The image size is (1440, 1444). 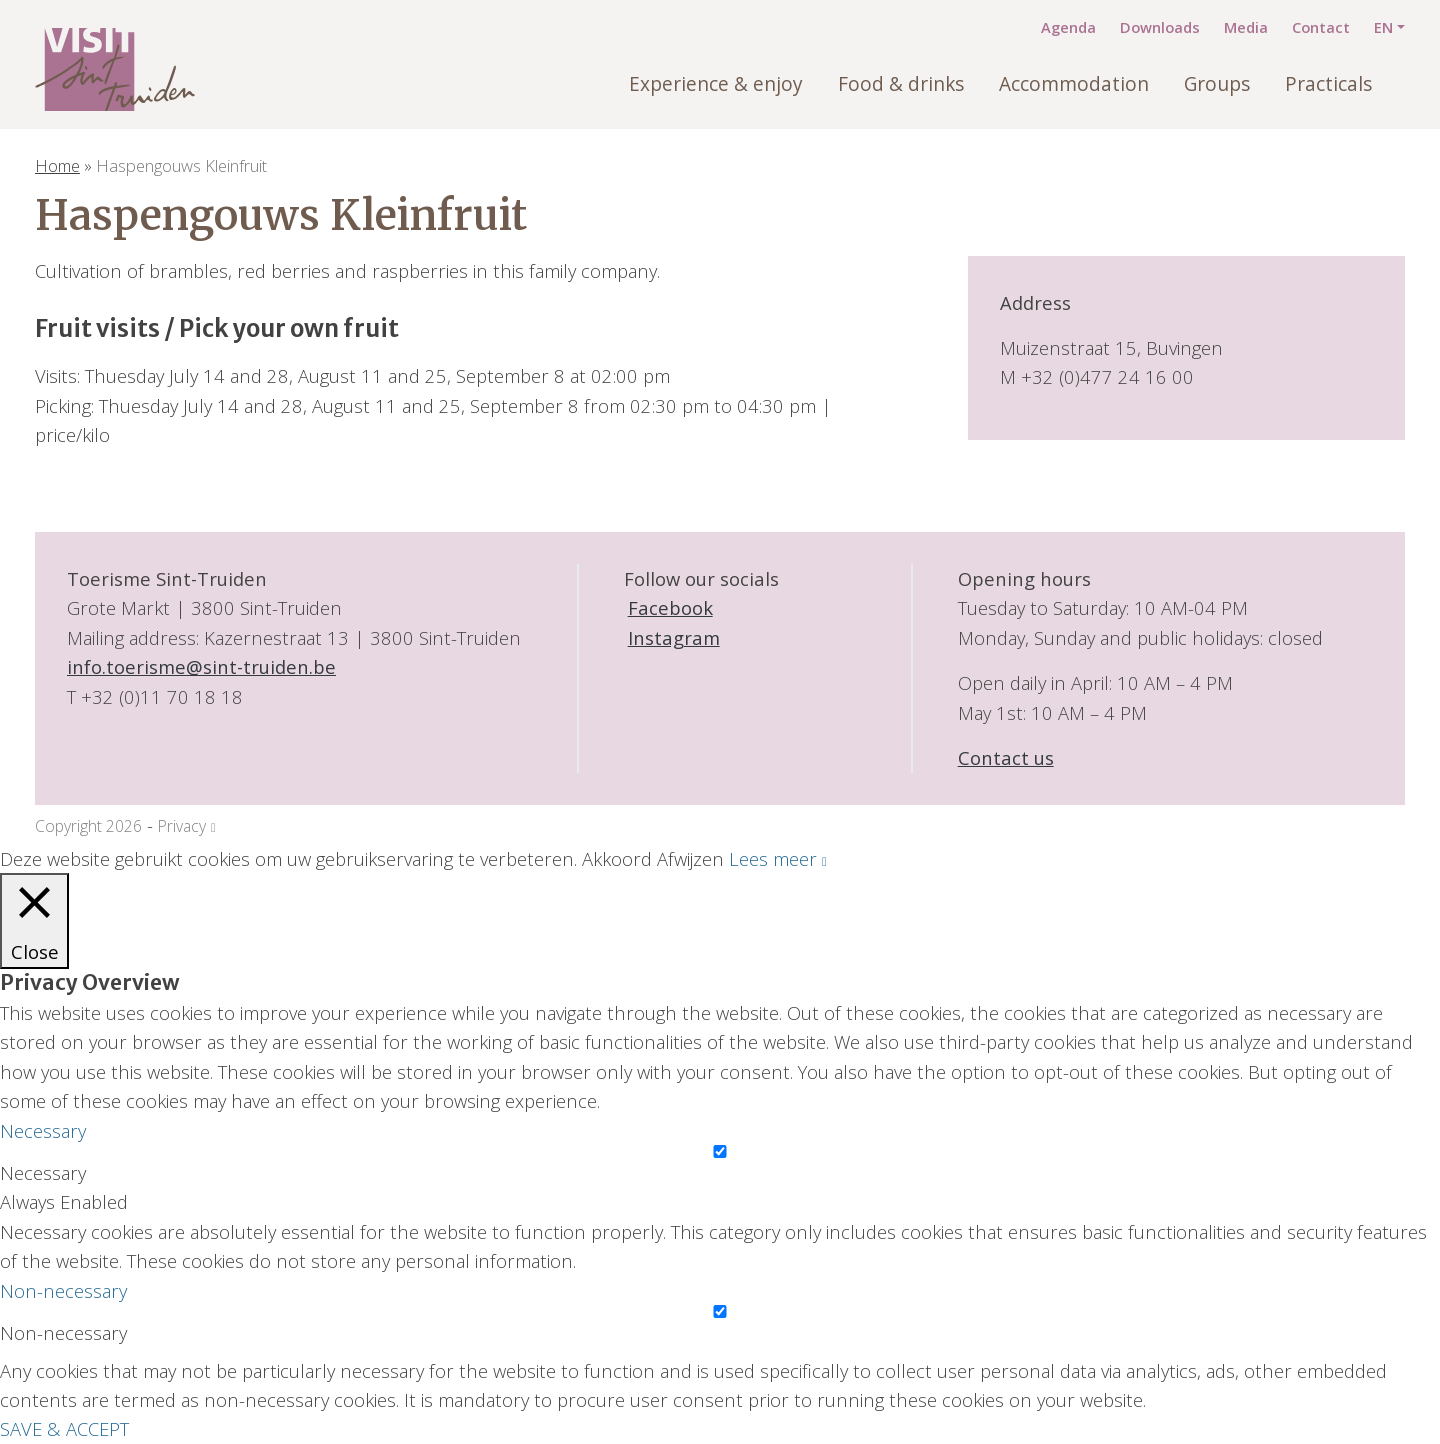 I want to click on Necessary, so click(x=43, y=1172).